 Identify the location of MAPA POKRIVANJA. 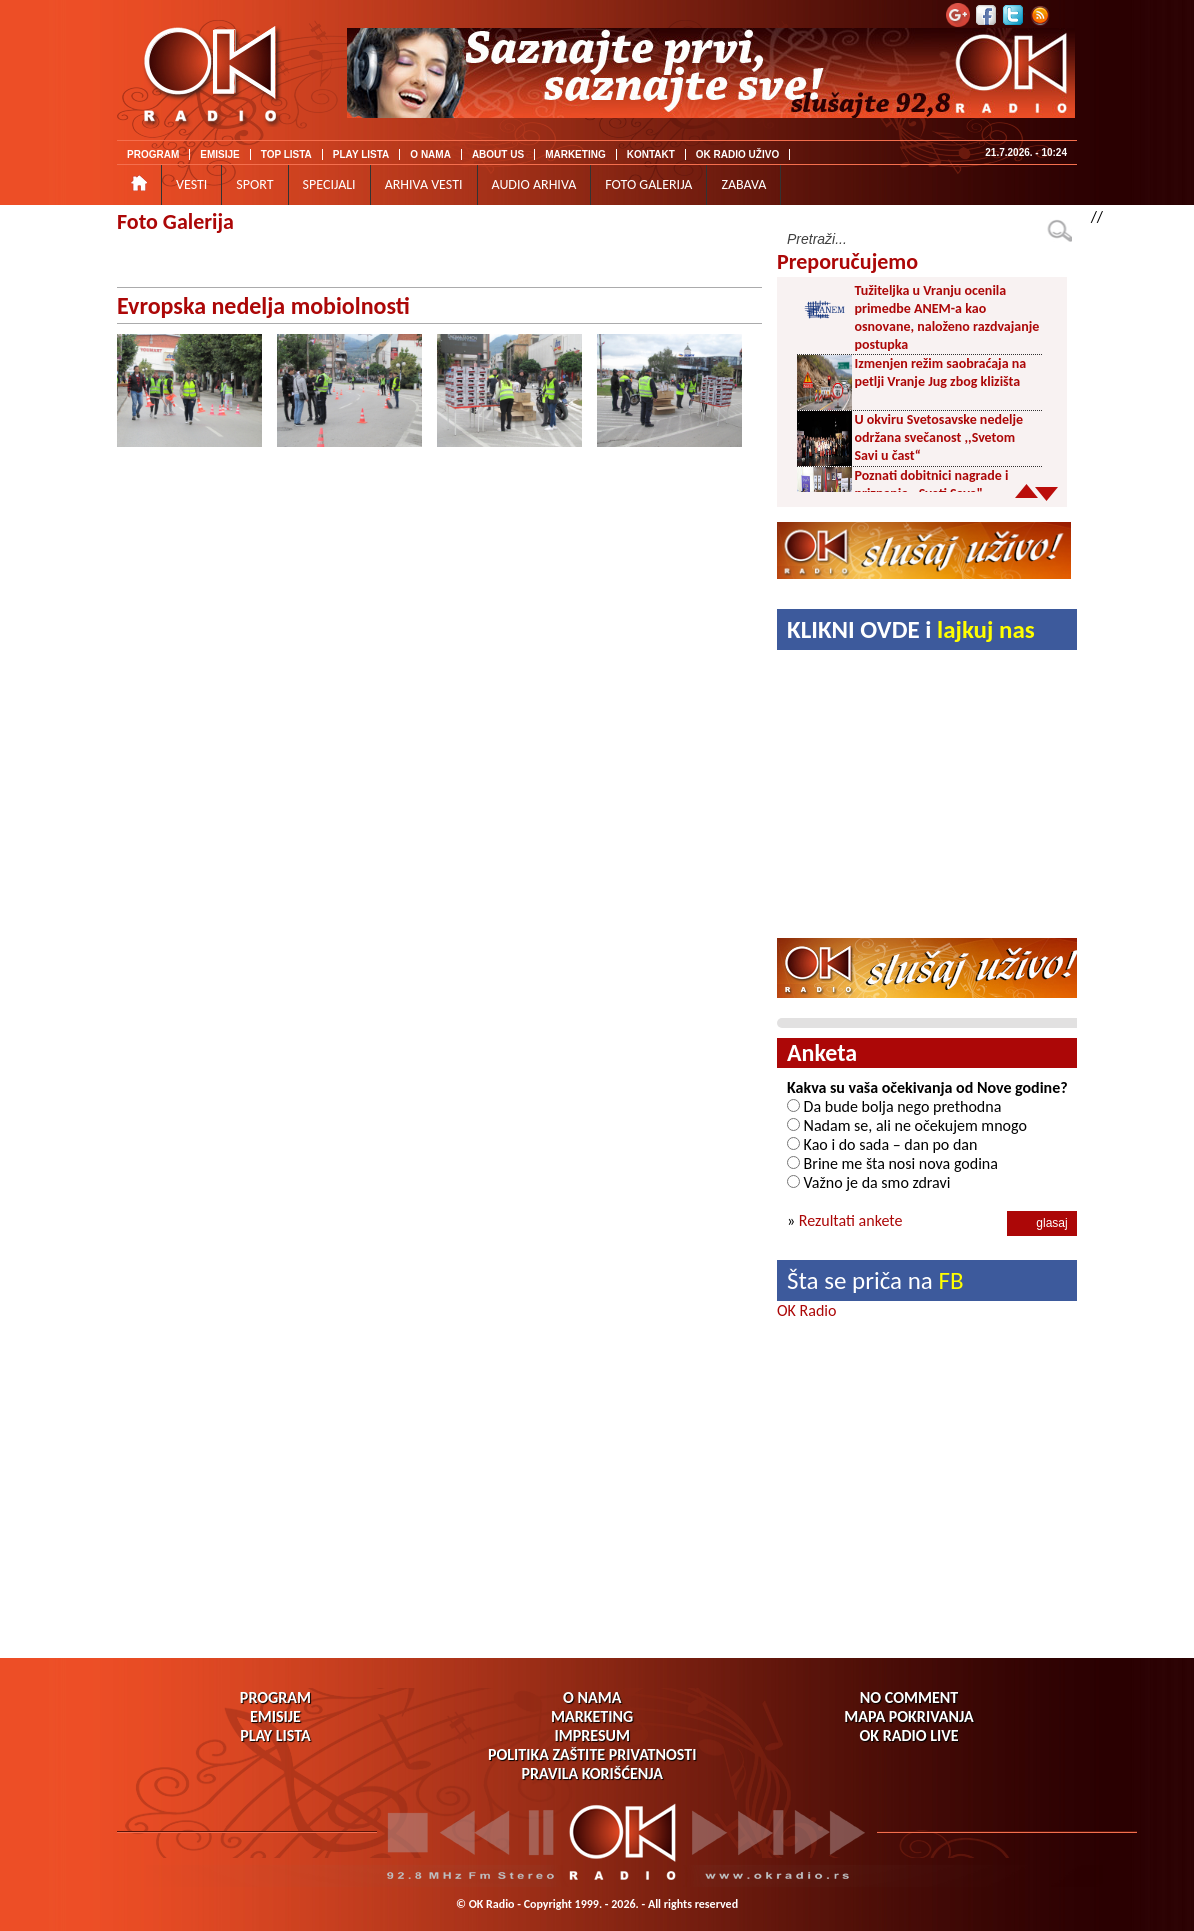
(908, 1716).